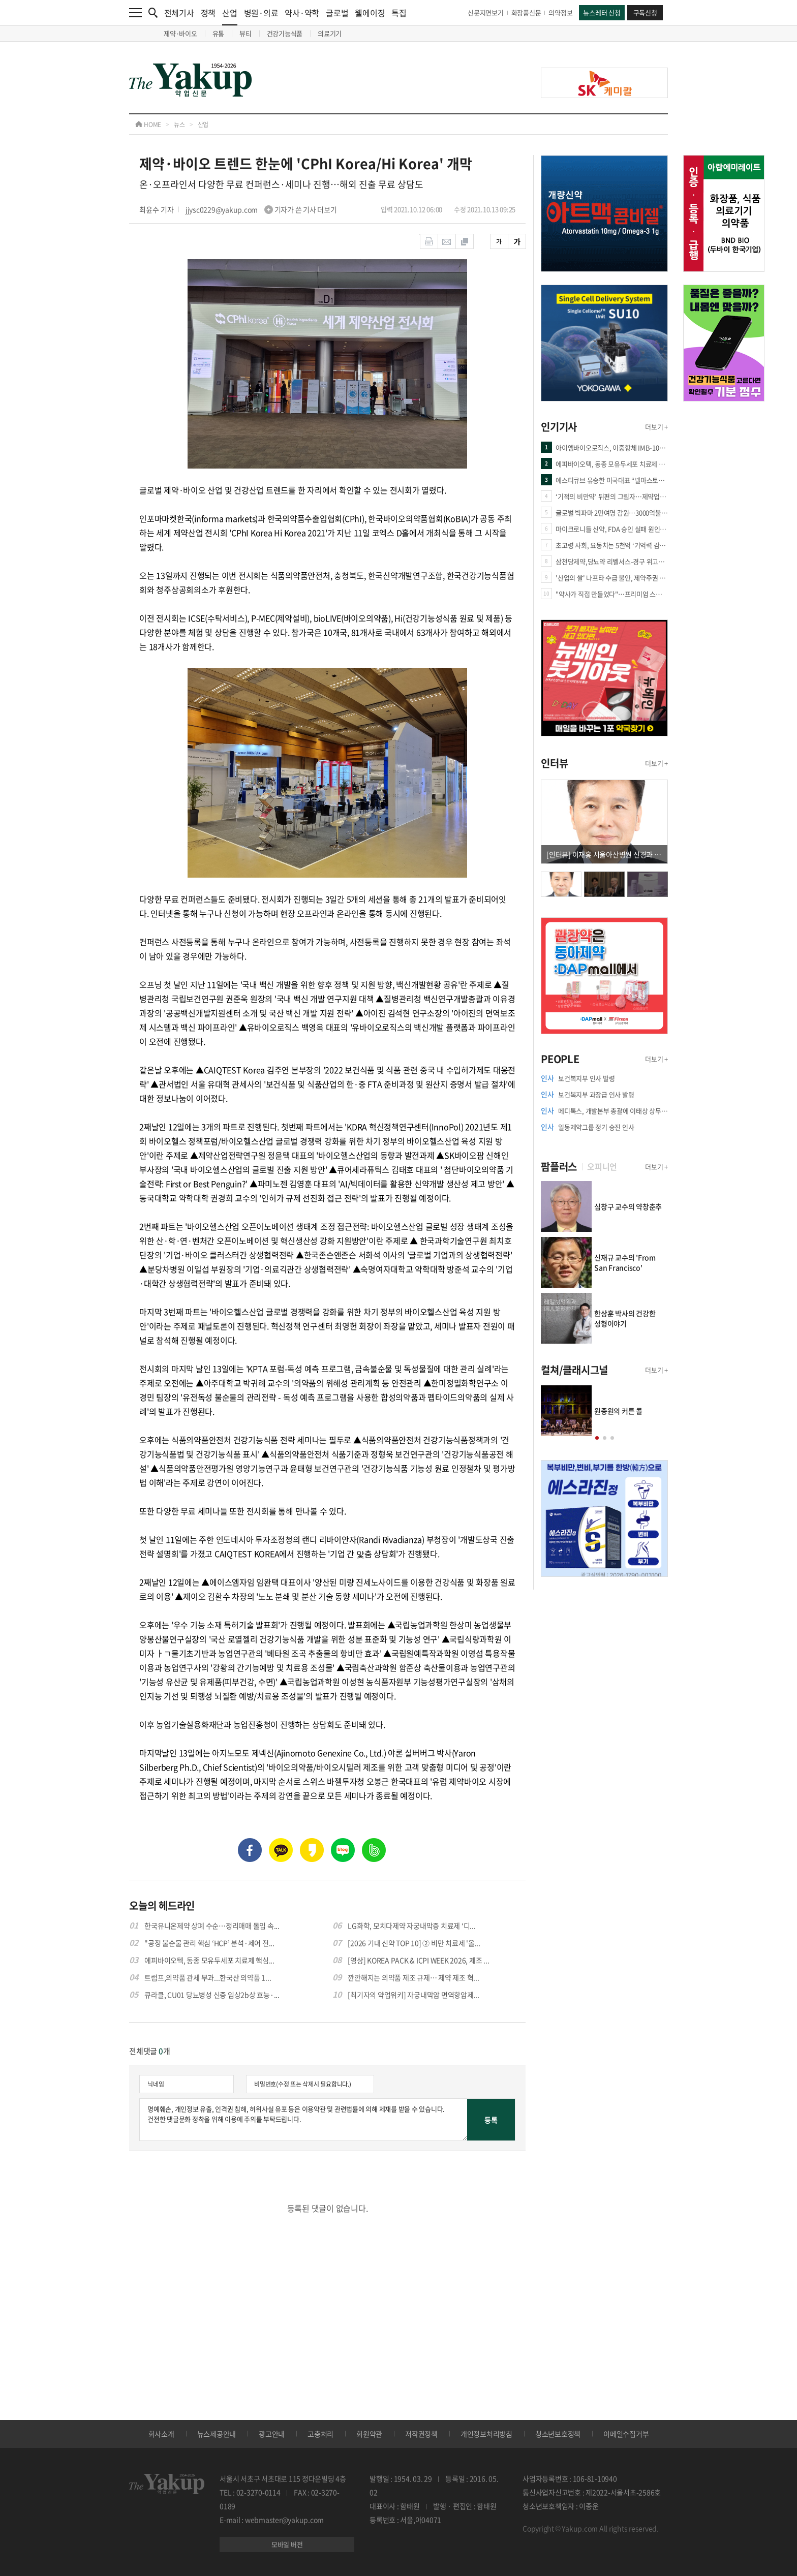 The width and height of the screenshot is (797, 2576). Describe the element at coordinates (337, 13) in the screenshot. I see `글로벌` at that location.